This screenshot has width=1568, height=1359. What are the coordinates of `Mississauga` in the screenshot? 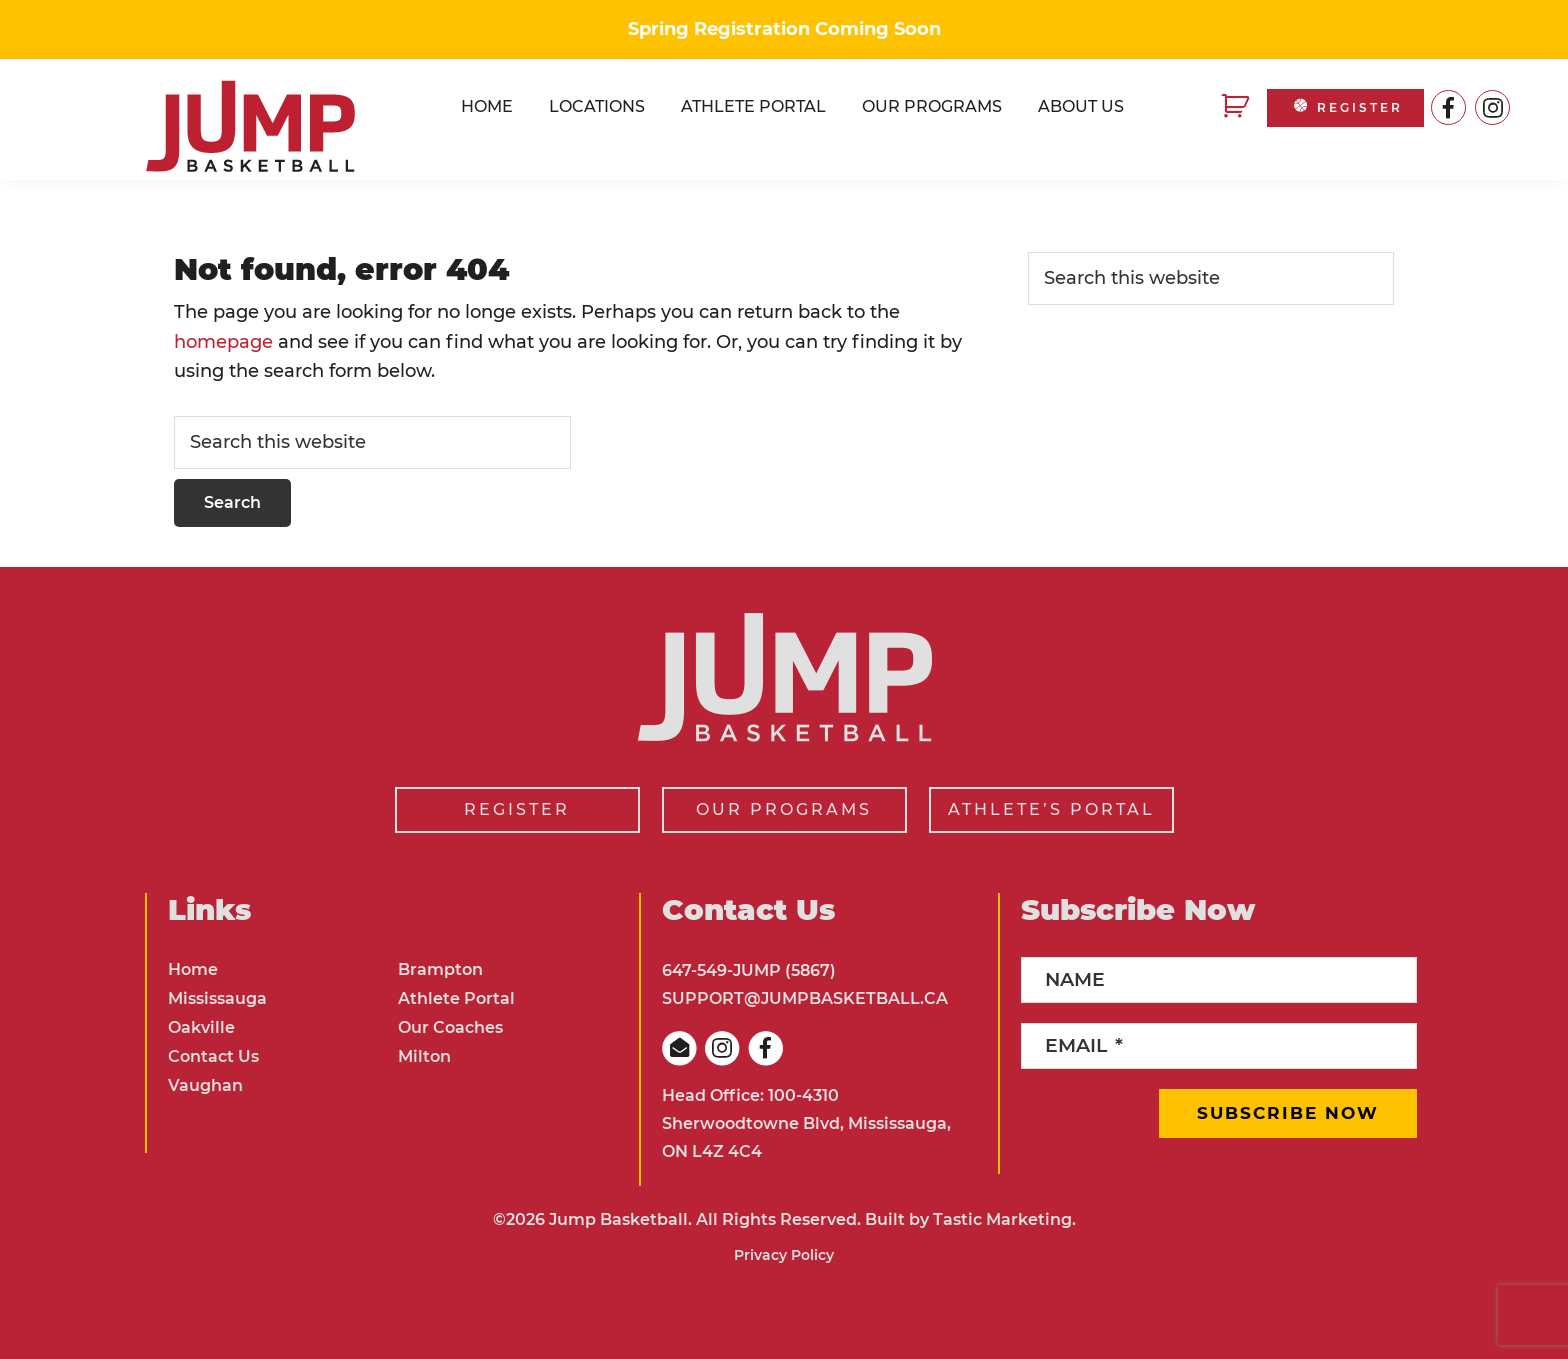 It's located at (217, 998).